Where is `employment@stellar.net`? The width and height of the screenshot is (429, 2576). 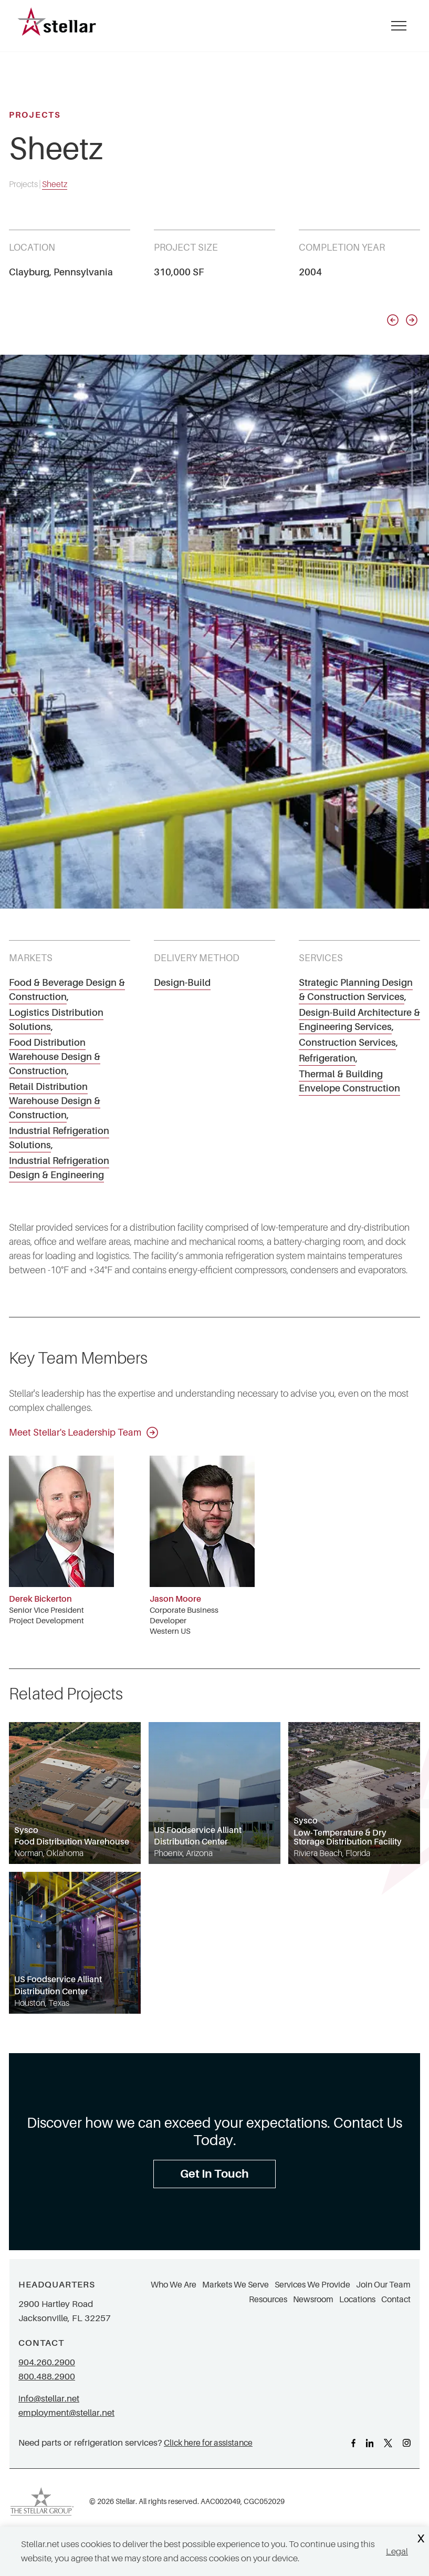 employment@stellar.net is located at coordinates (66, 2413).